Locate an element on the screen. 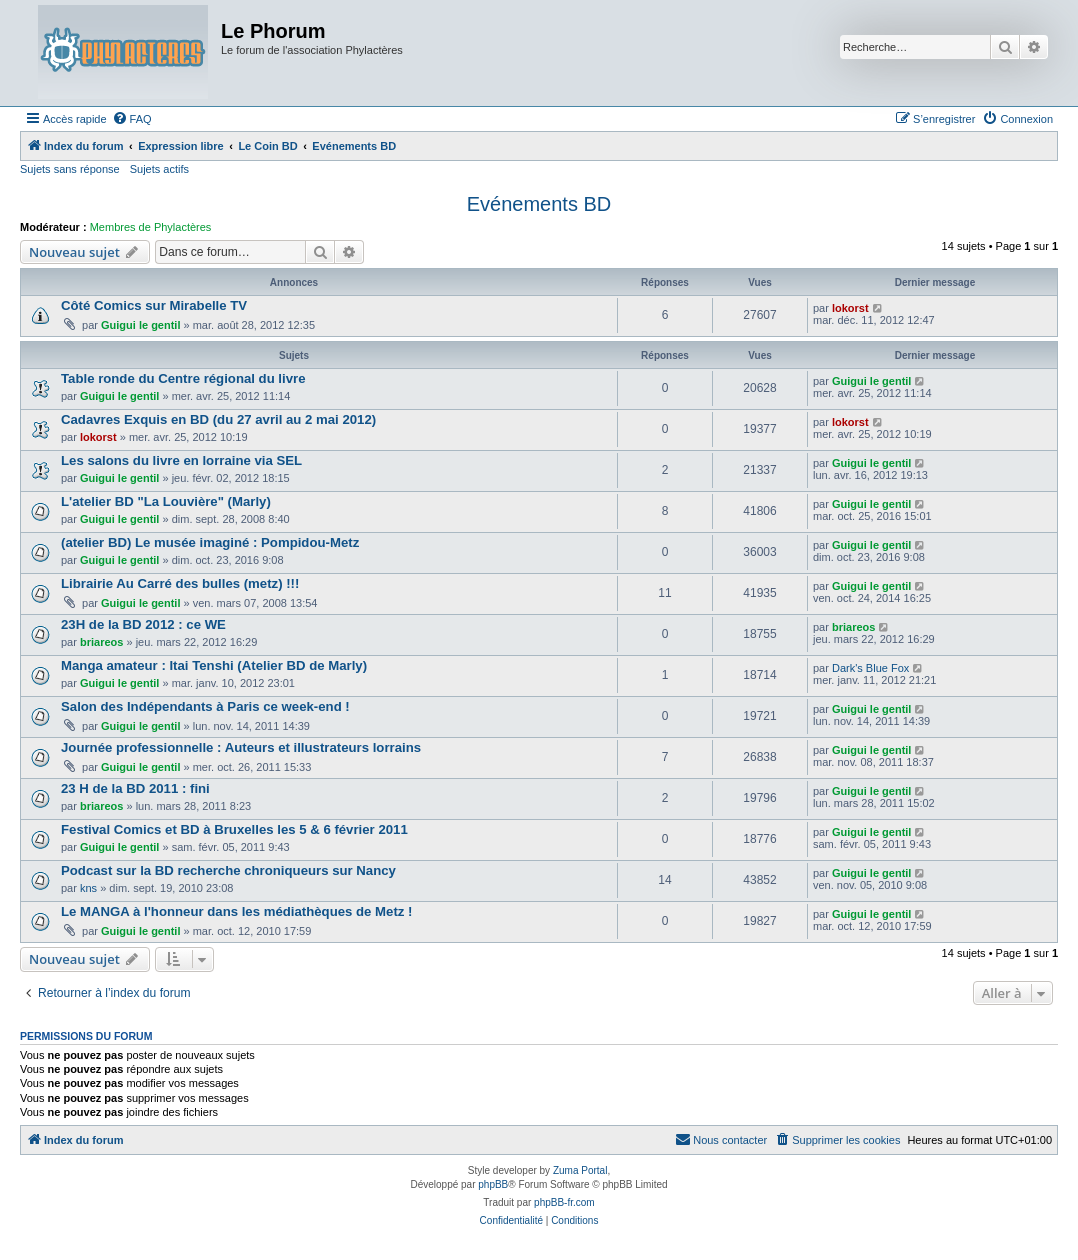 The width and height of the screenshot is (1078, 1260). Librairie Au Carré des bulles (metz) !!! is located at coordinates (180, 583).